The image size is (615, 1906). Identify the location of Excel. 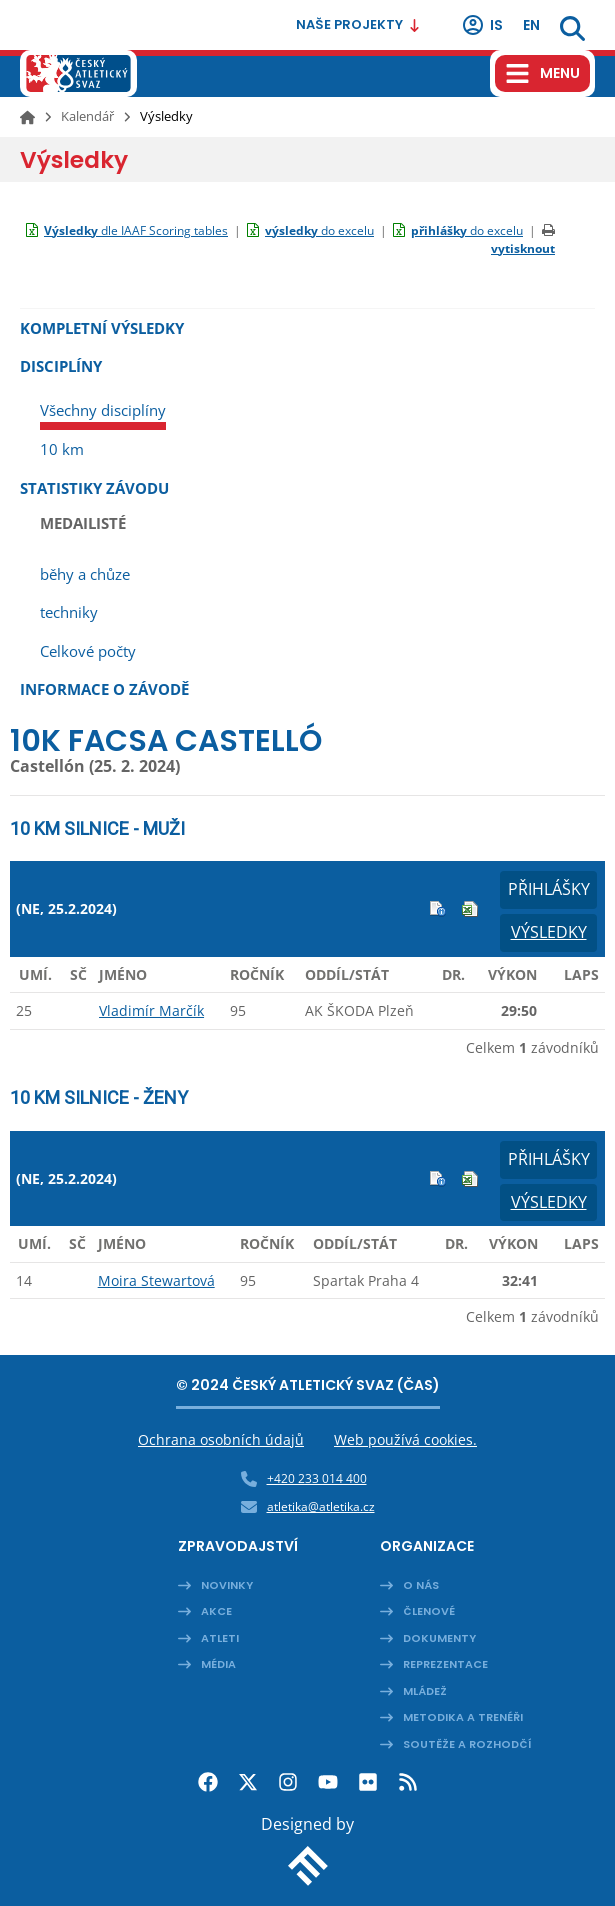
(470, 909).